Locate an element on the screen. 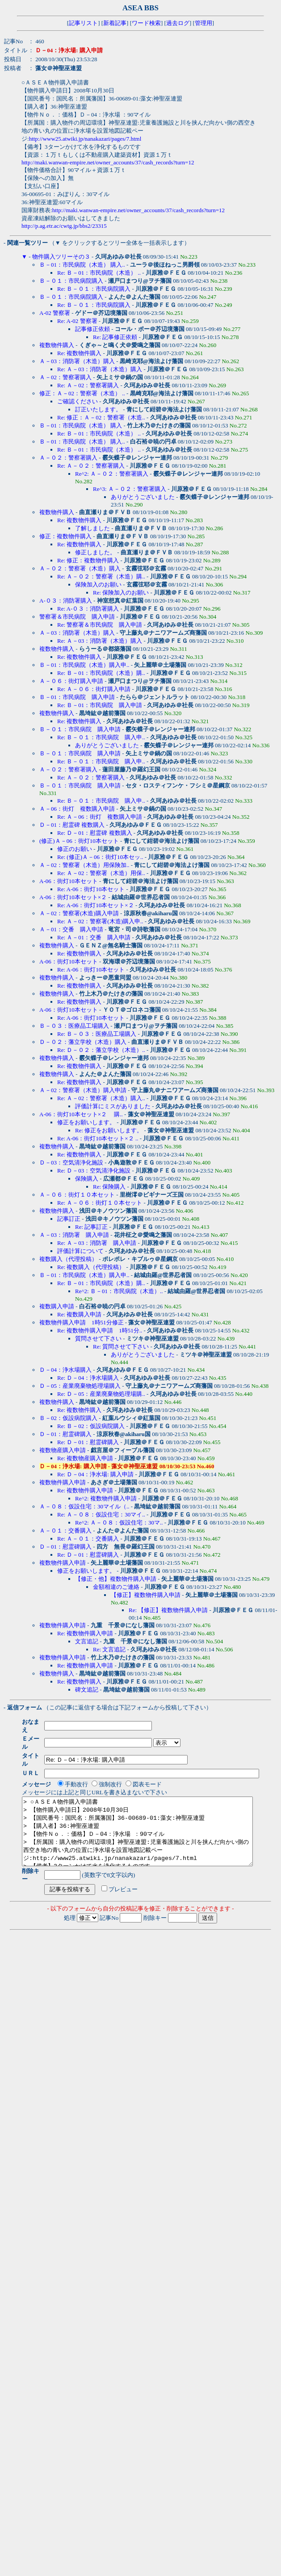 The height and width of the screenshot is (2576, 281). Re: 複数物件購入申請 1時51分.. is located at coordinates (99, 1330).